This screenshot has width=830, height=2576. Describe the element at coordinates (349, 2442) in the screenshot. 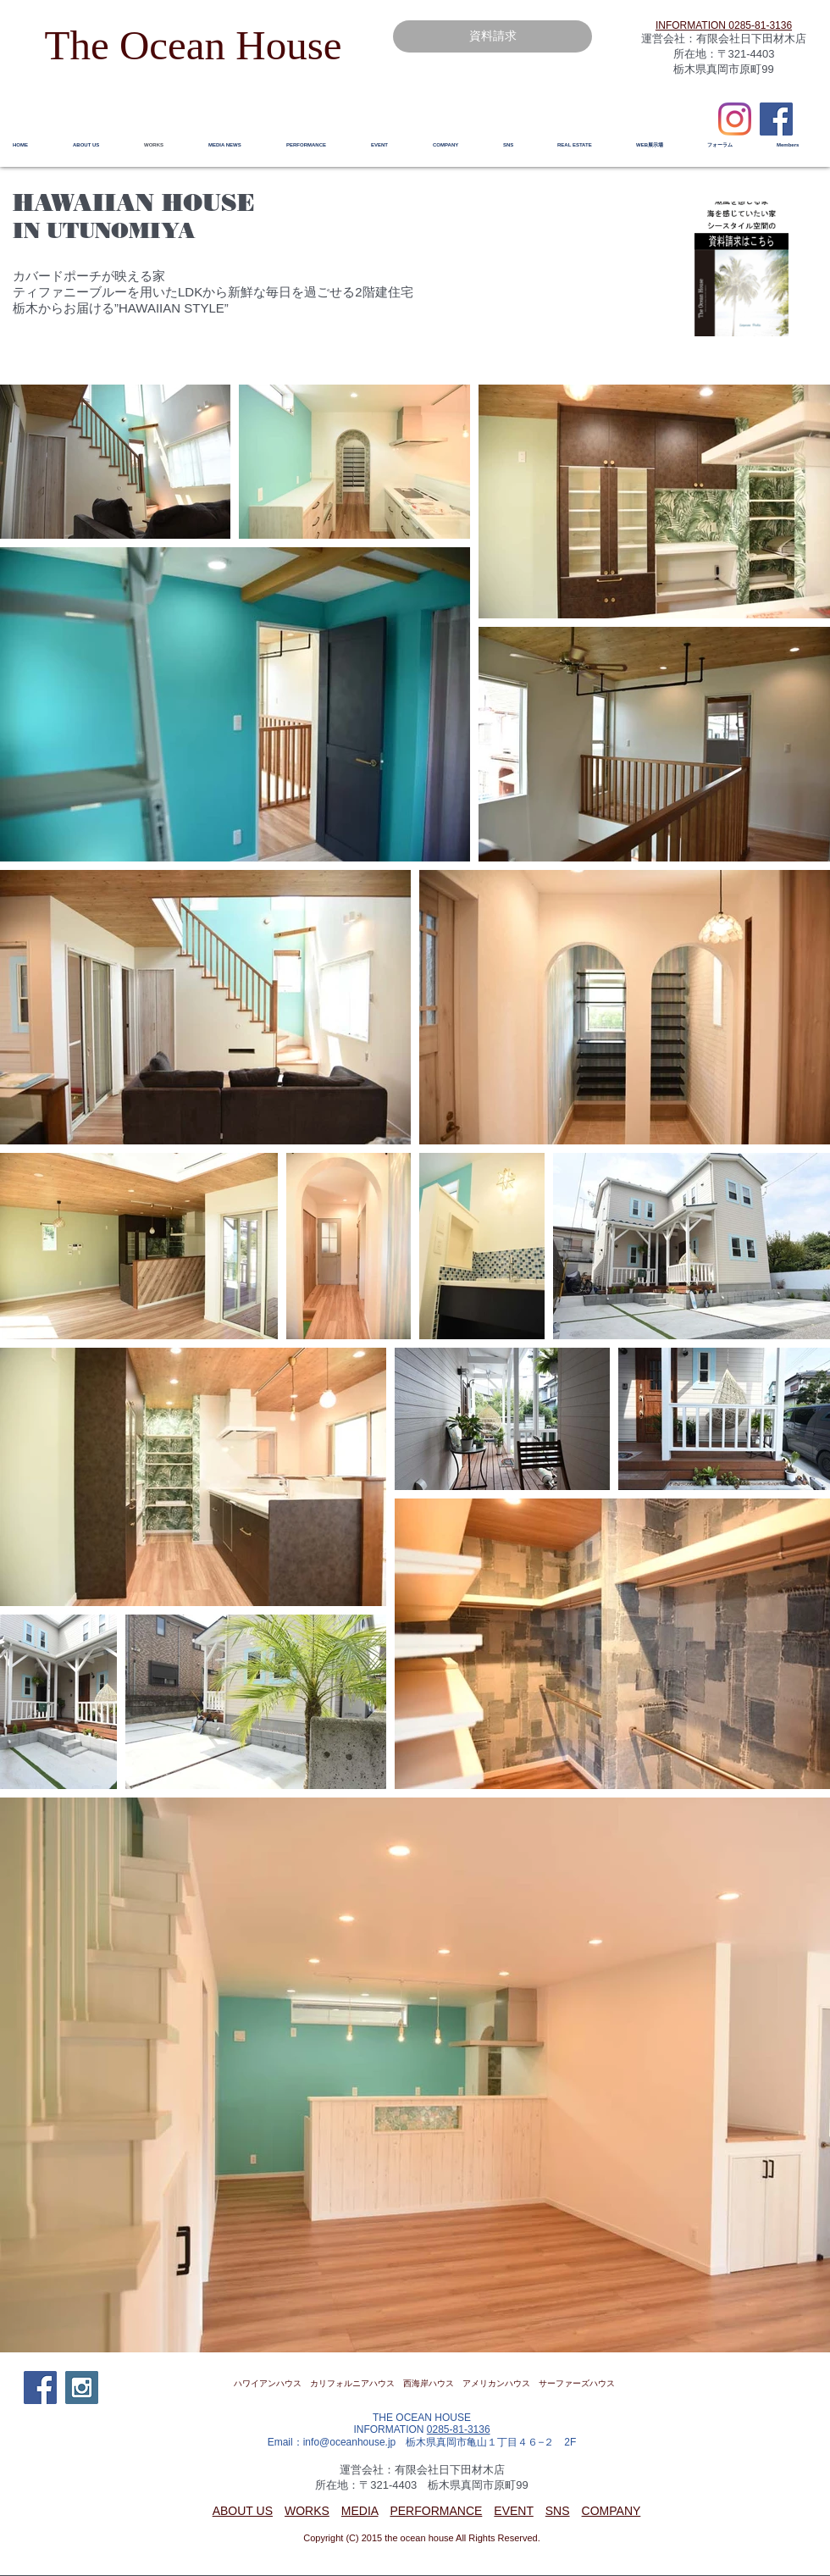

I see `info@oceanhouse.jp` at that location.